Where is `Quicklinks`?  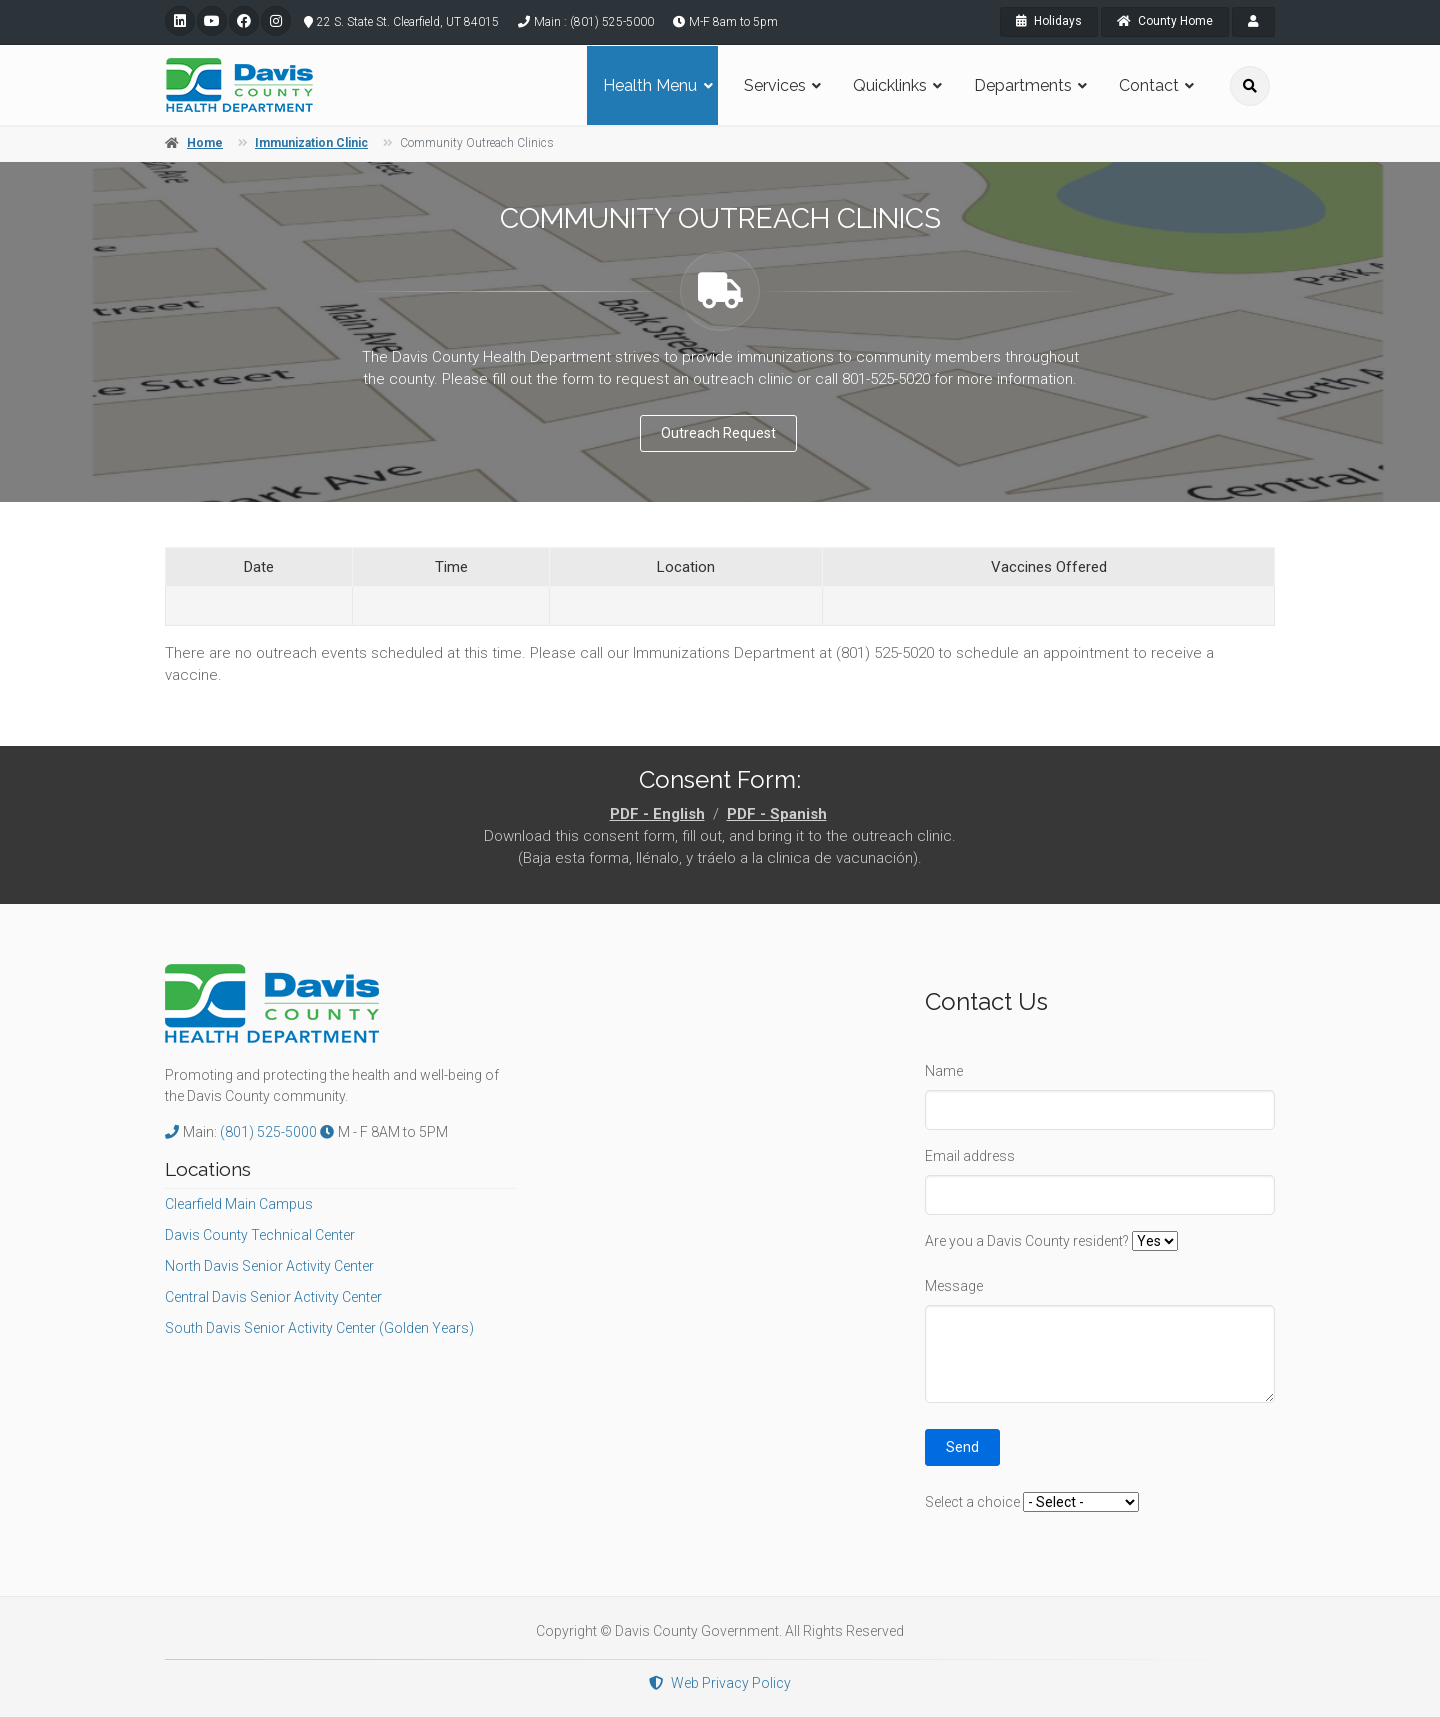
Quicklinks is located at coordinates (890, 85).